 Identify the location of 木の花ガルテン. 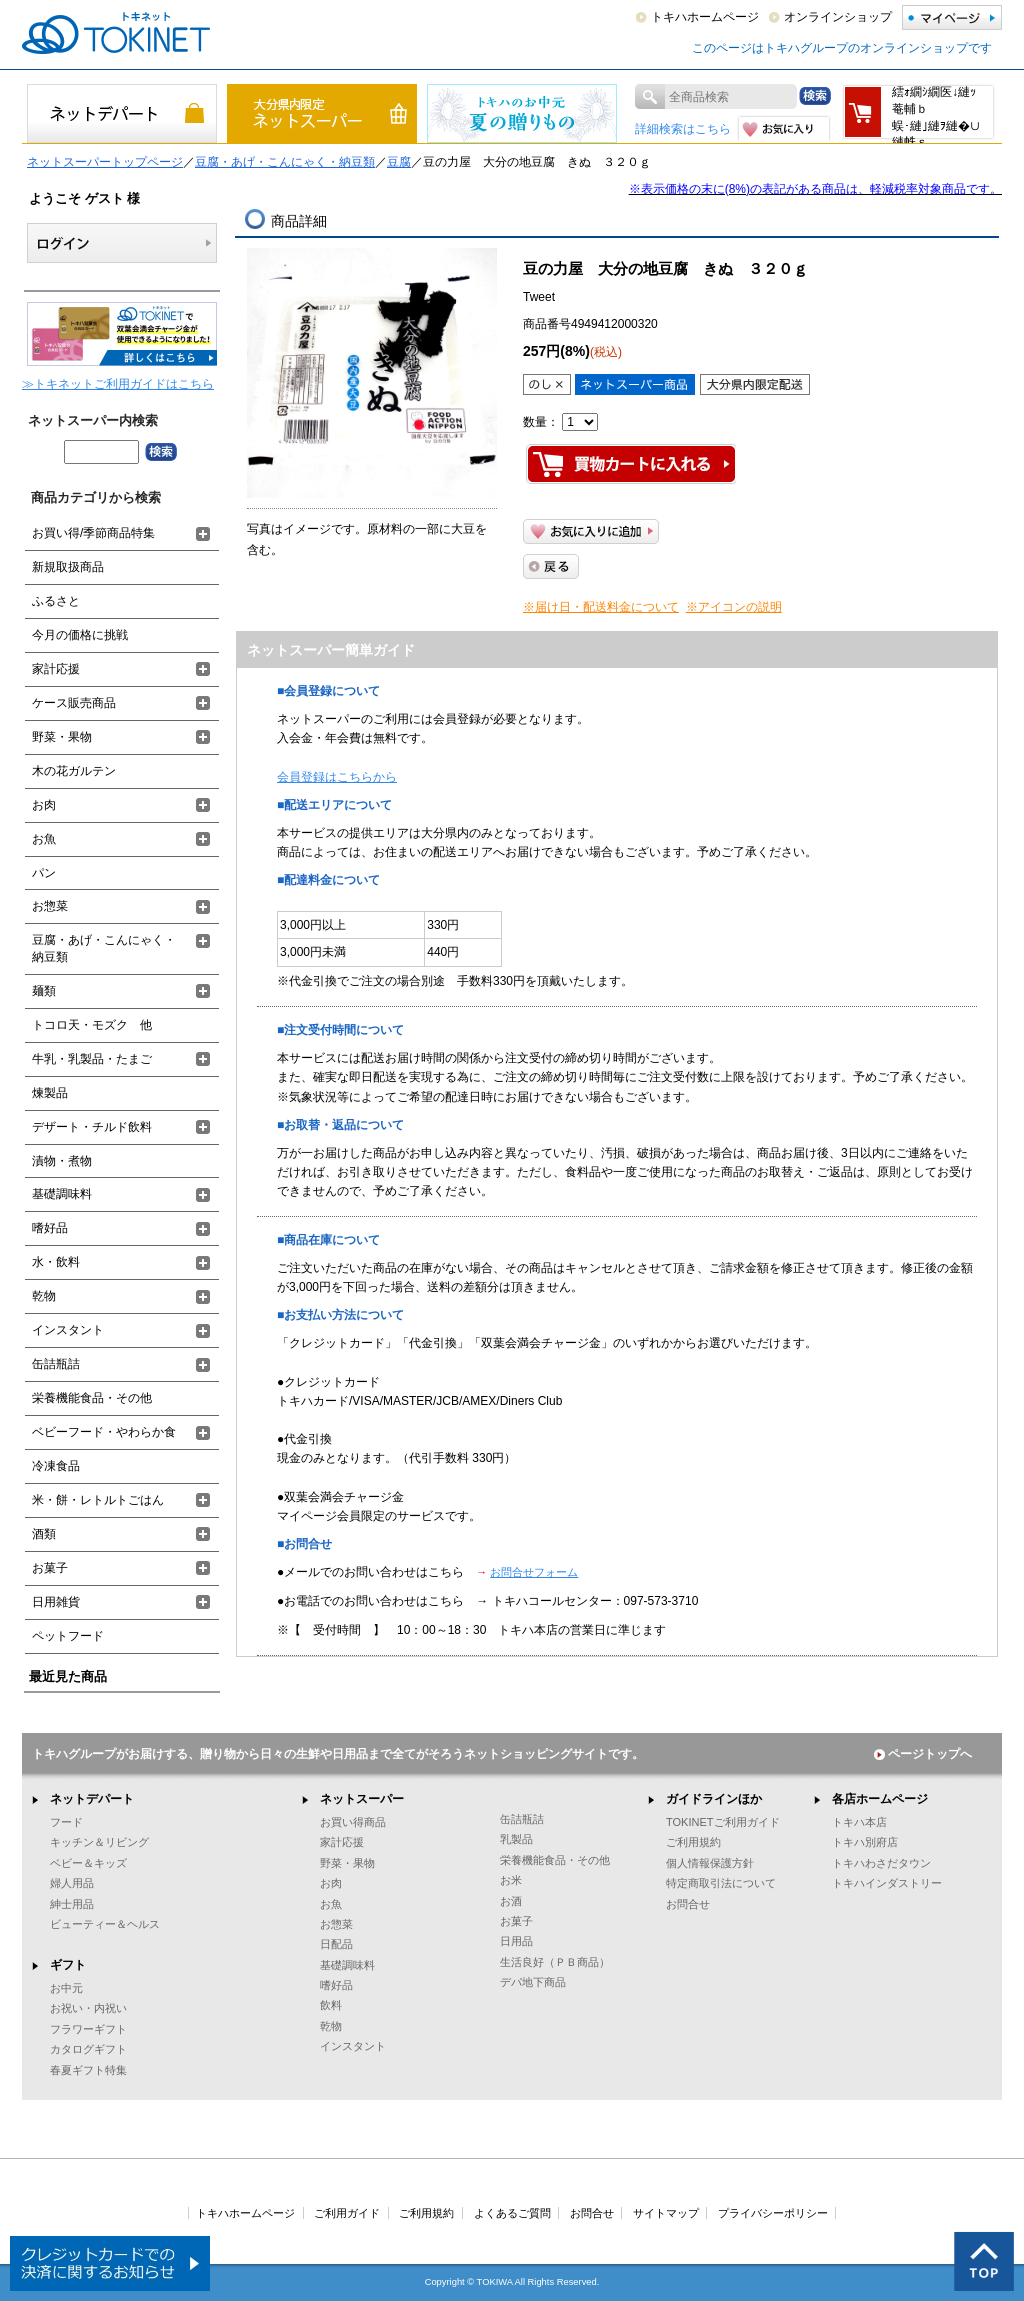
(74, 771).